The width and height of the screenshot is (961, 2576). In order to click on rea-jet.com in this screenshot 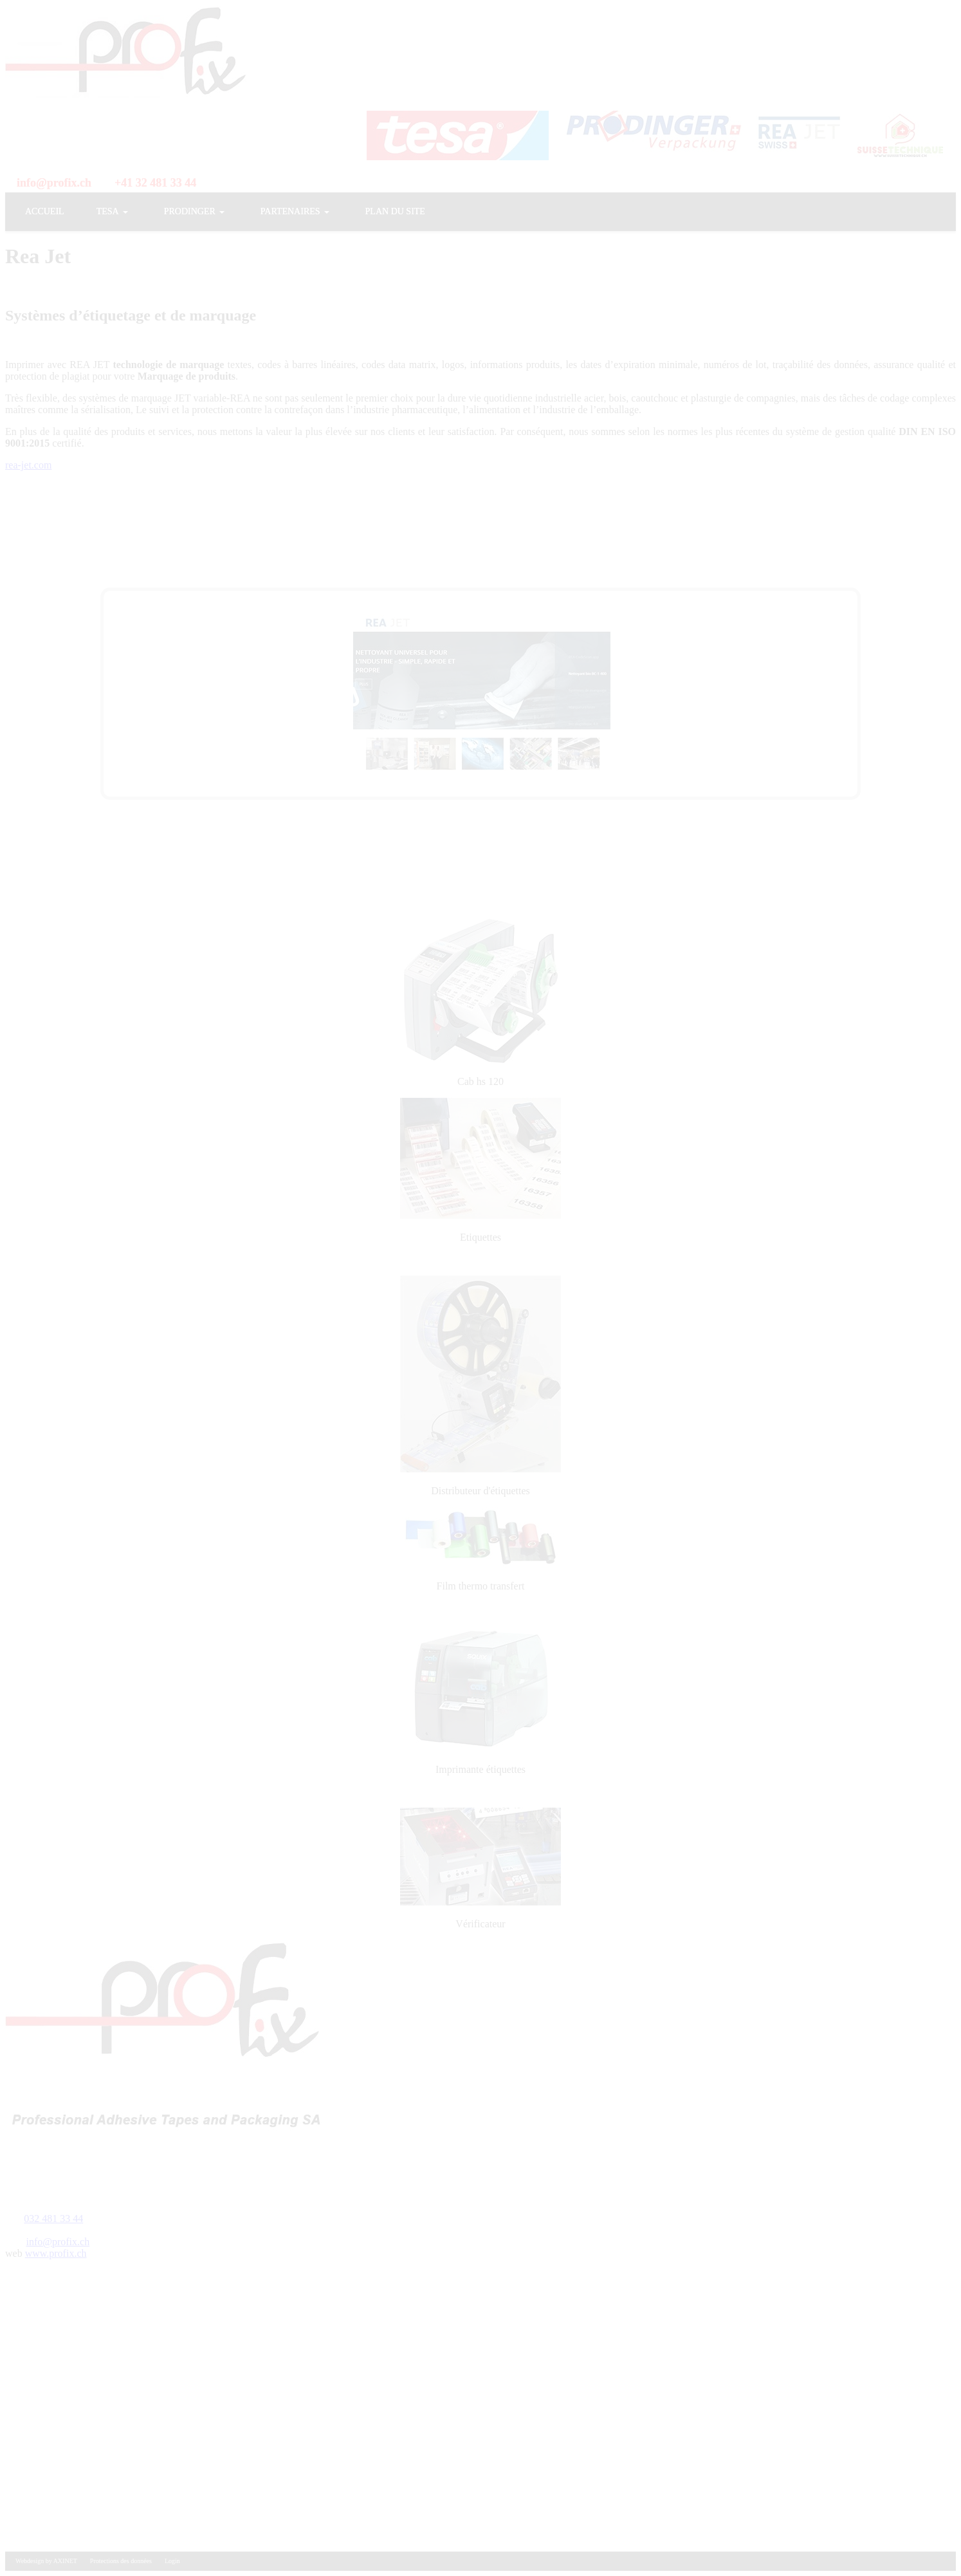, I will do `click(28, 464)`.